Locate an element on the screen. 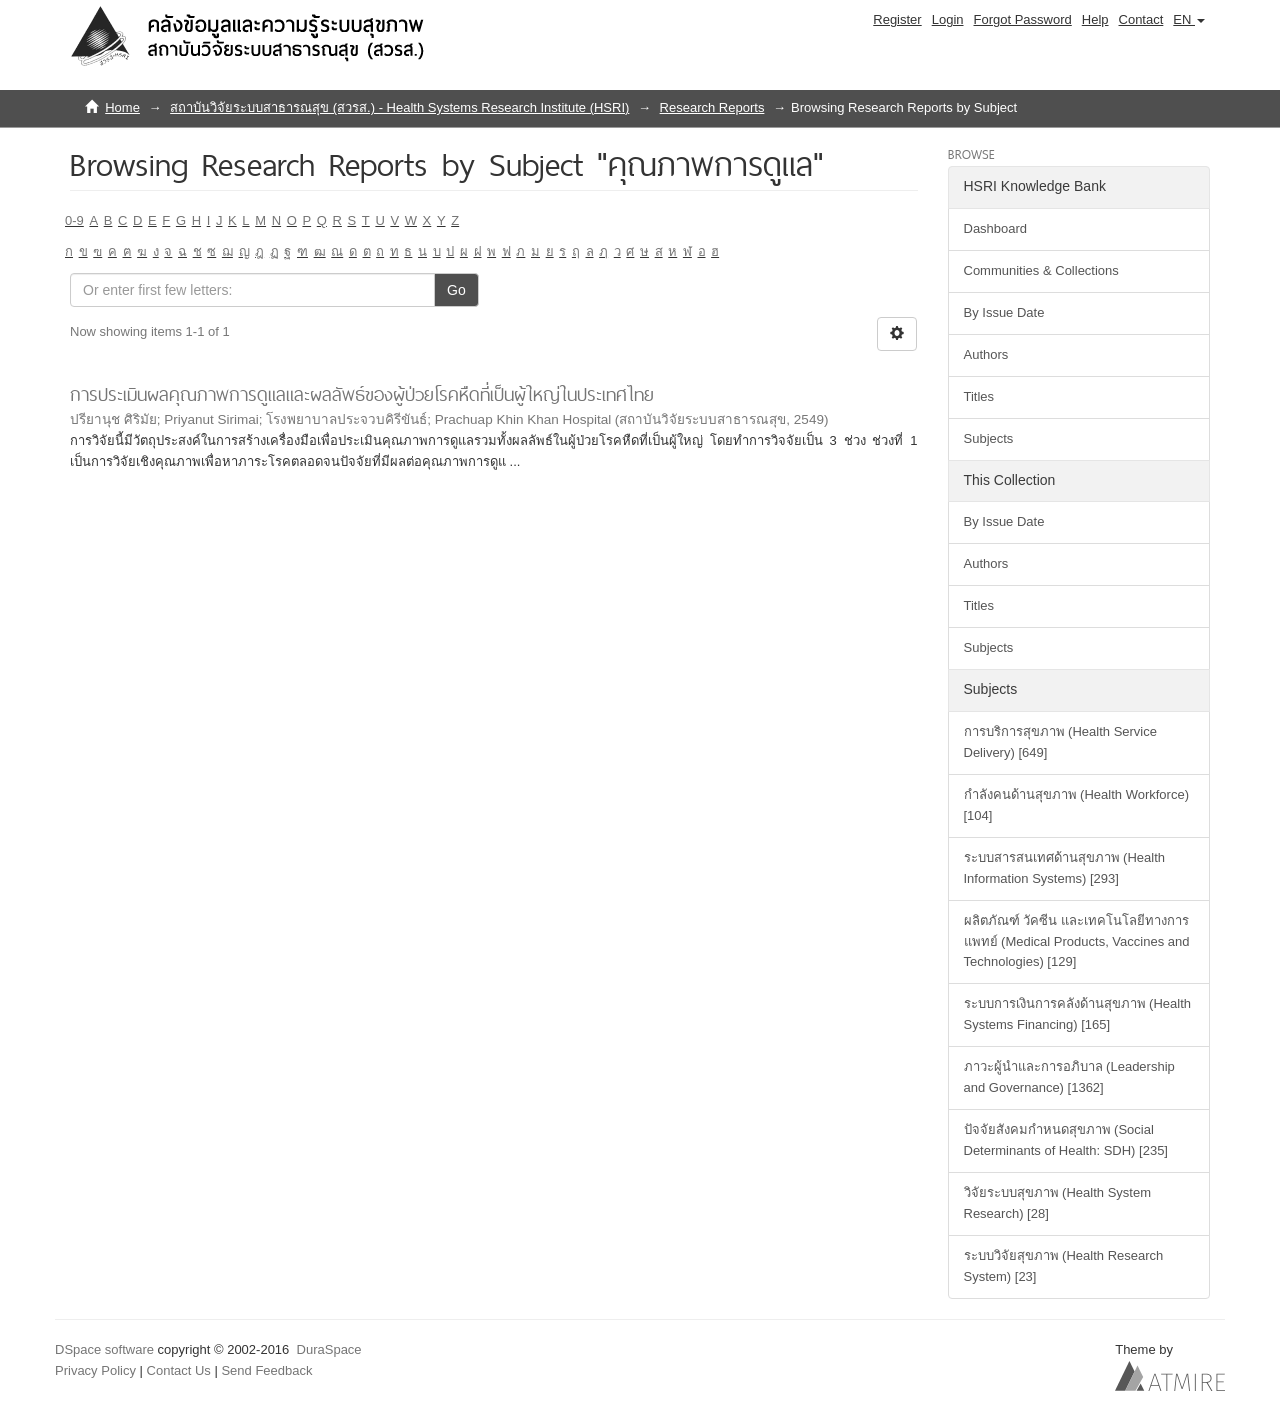 The height and width of the screenshot is (1421, 1280). ภาวะผู้นำและการอภิบาล (Leadership and Governance) [1362] is located at coordinates (1069, 1077).